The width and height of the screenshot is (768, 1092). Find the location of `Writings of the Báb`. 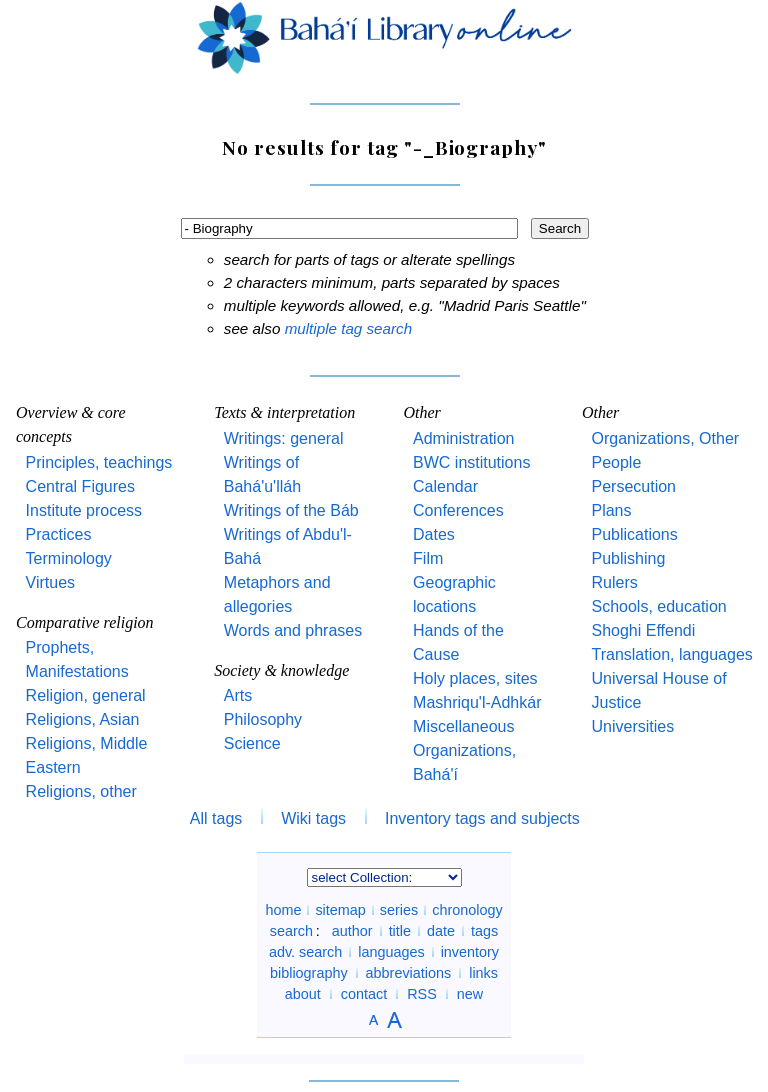

Writings of the Báb is located at coordinates (291, 510).